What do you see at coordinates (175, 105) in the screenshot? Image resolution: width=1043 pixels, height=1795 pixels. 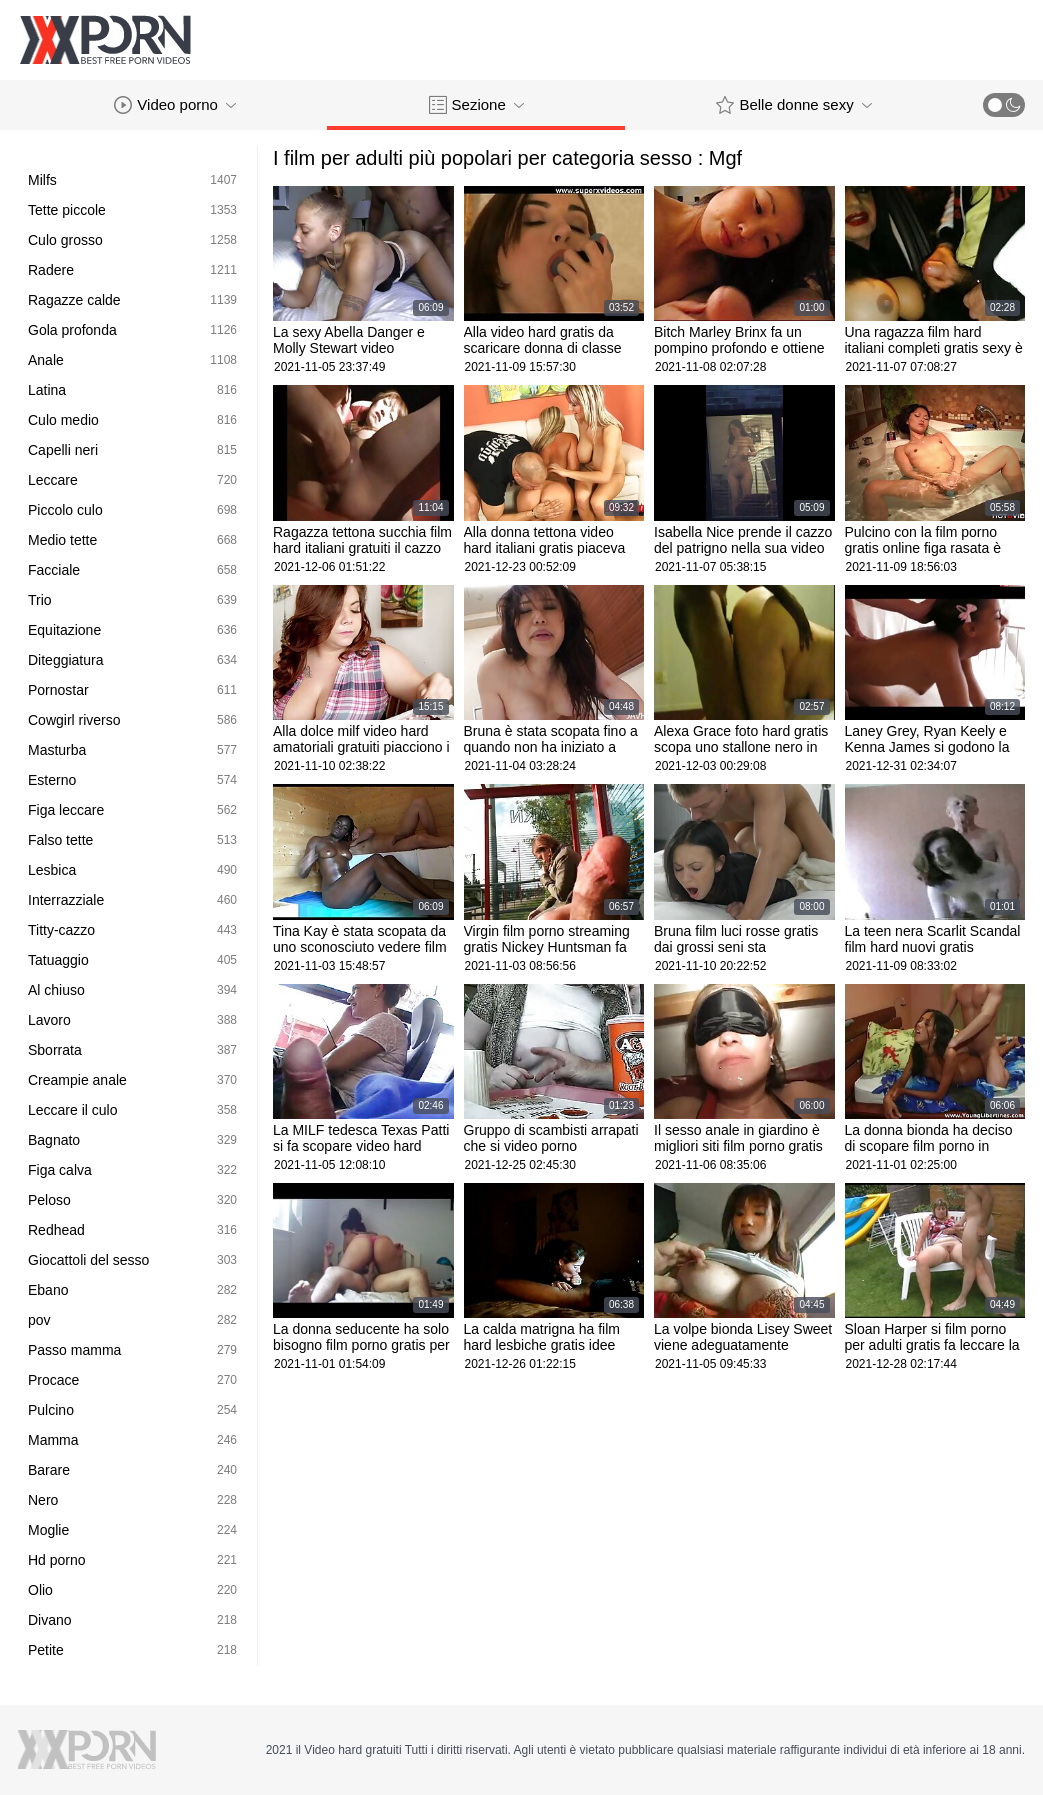 I see `Video porno` at bounding box center [175, 105].